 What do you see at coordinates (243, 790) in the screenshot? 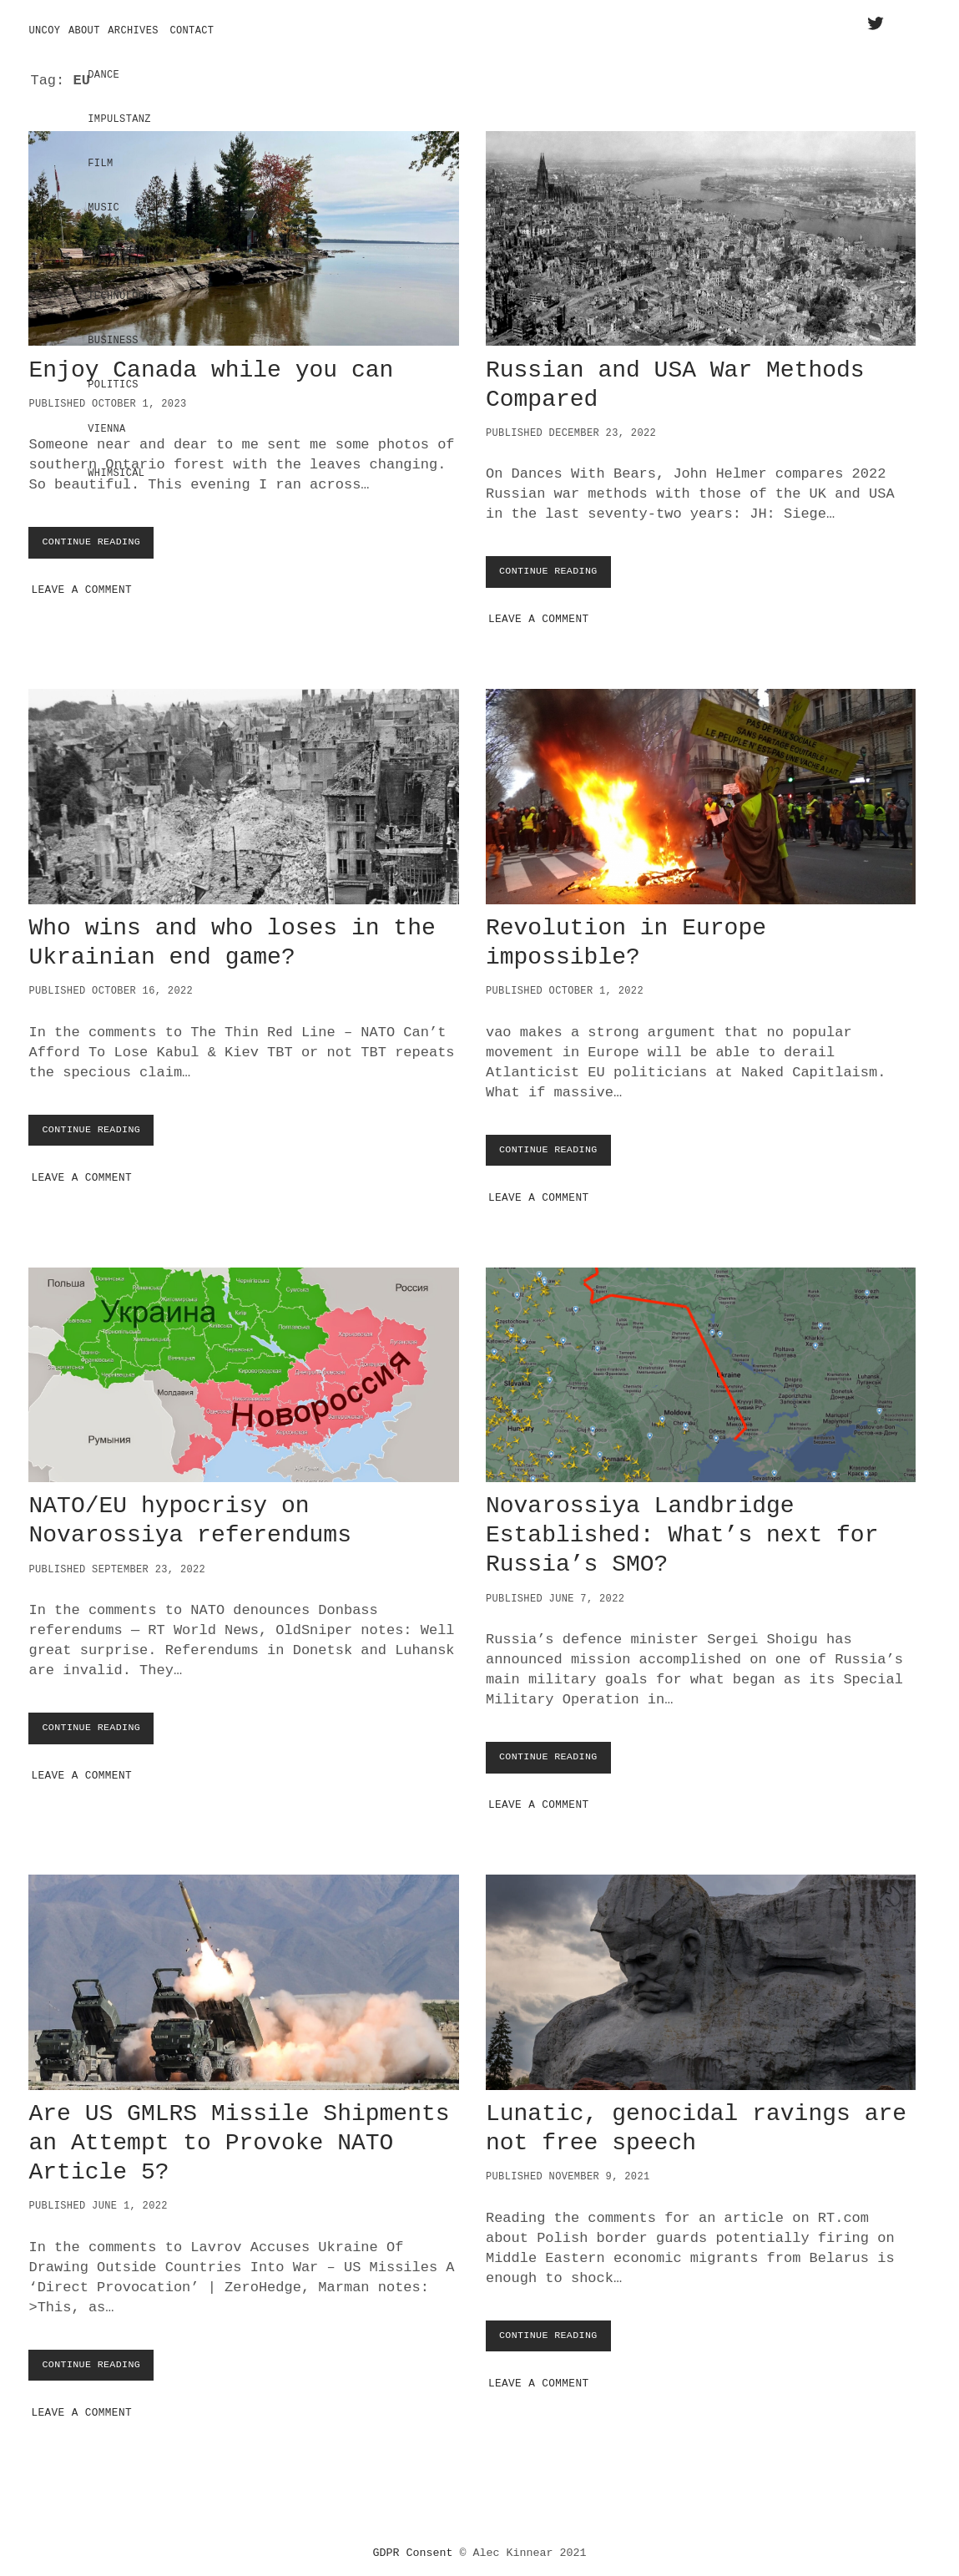
I see `Who wins and who loses in the Ukrainian end game?` at bounding box center [243, 790].